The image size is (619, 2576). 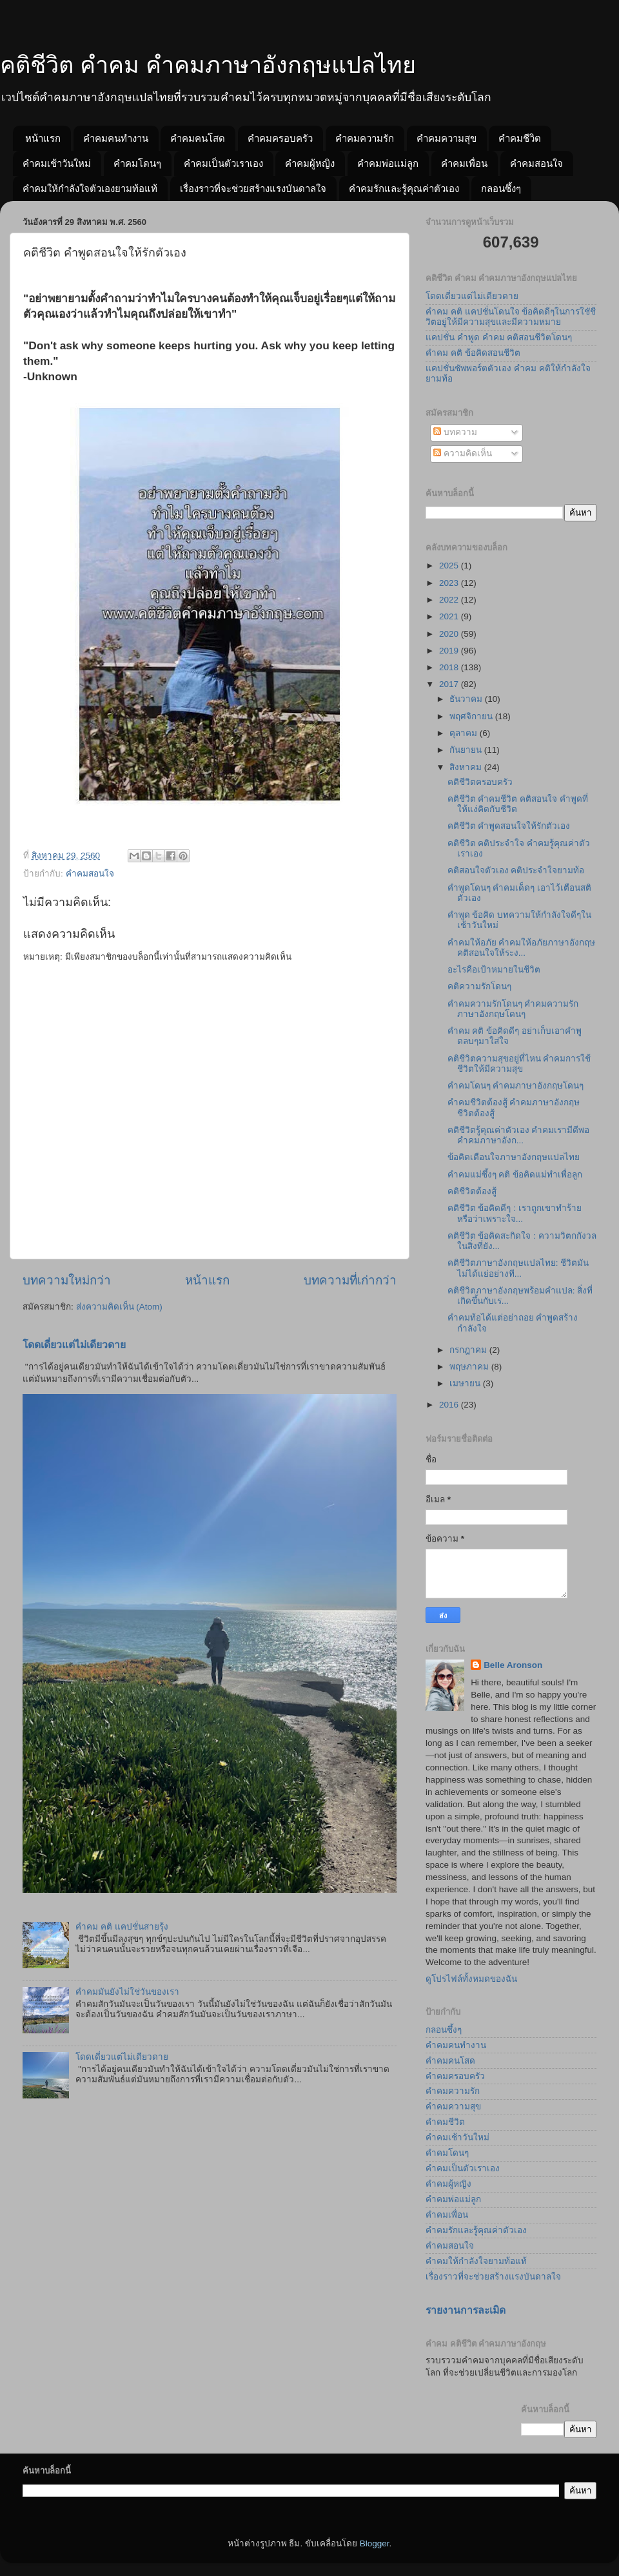 What do you see at coordinates (447, 138) in the screenshot?
I see `คำคมความสุข` at bounding box center [447, 138].